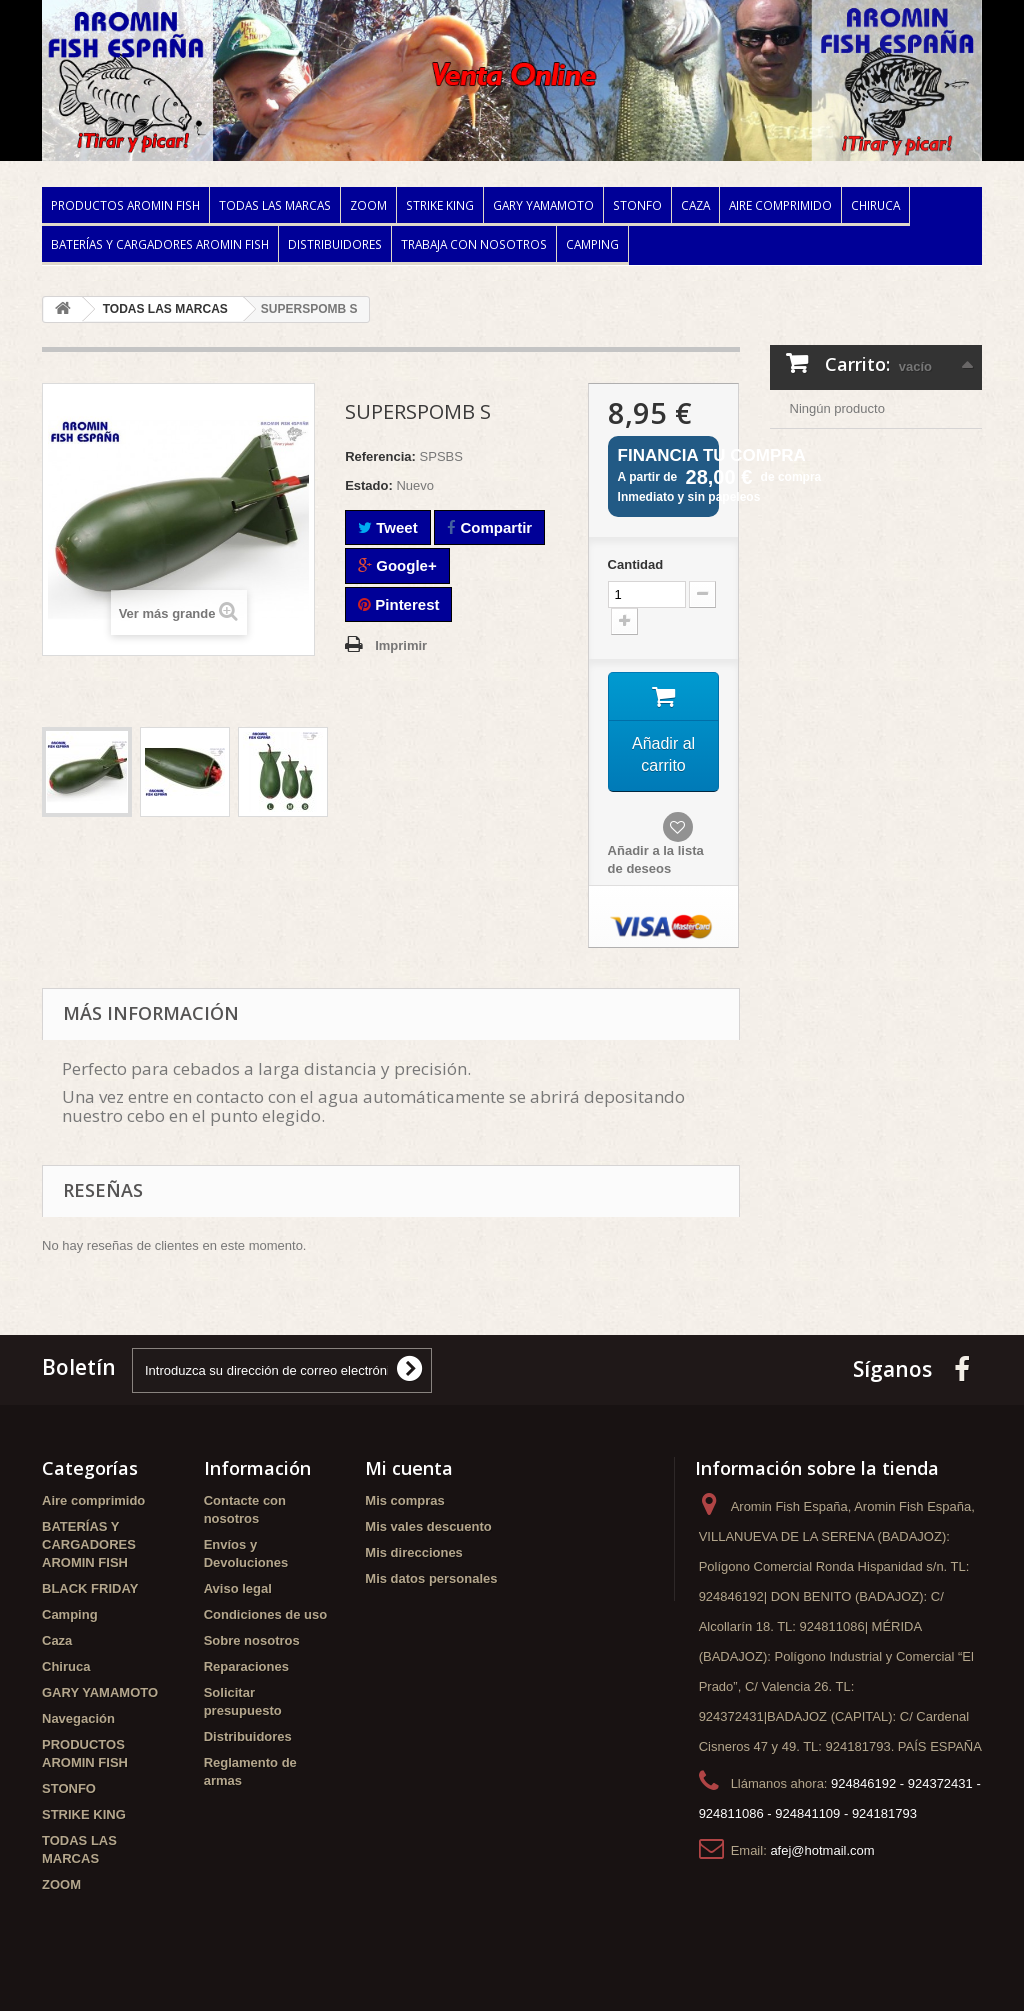 The height and width of the screenshot is (2011, 1024). What do you see at coordinates (90, 1588) in the screenshot?
I see `BLACK FRIDAY` at bounding box center [90, 1588].